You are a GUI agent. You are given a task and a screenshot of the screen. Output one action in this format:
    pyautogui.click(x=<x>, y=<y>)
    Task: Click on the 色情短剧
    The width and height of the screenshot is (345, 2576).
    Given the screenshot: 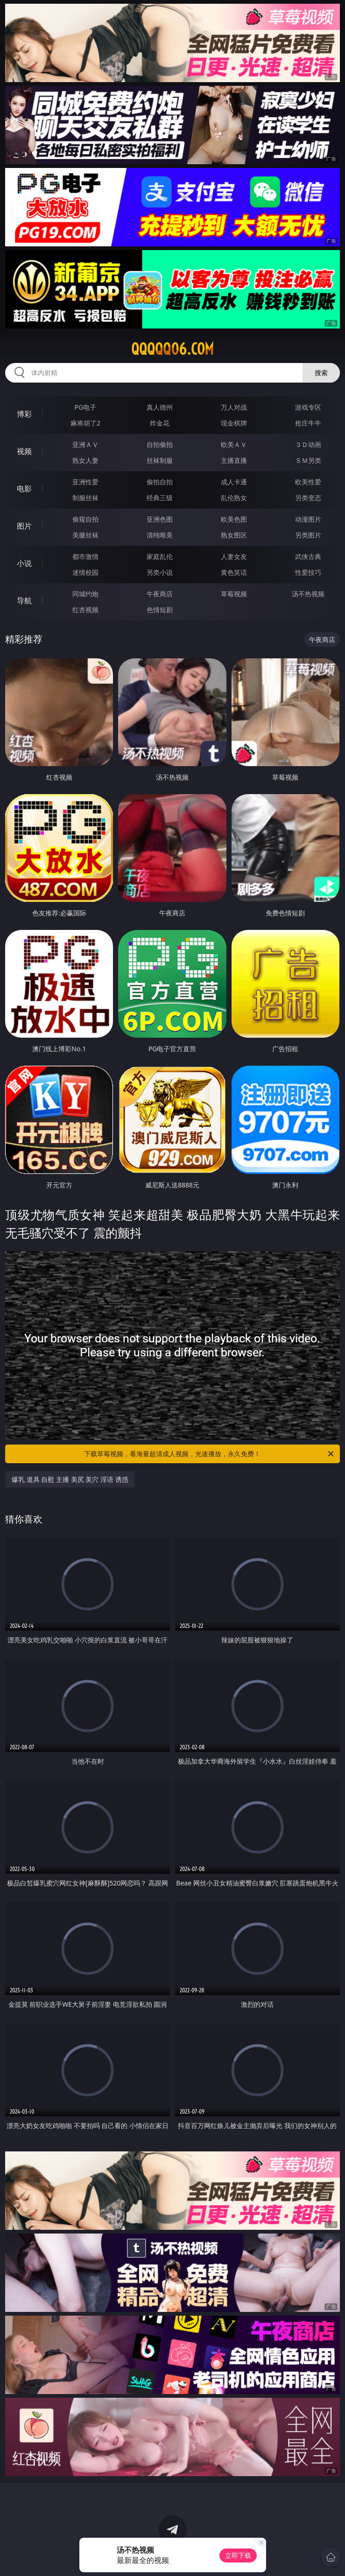 What is the action you would take?
    pyautogui.click(x=160, y=609)
    